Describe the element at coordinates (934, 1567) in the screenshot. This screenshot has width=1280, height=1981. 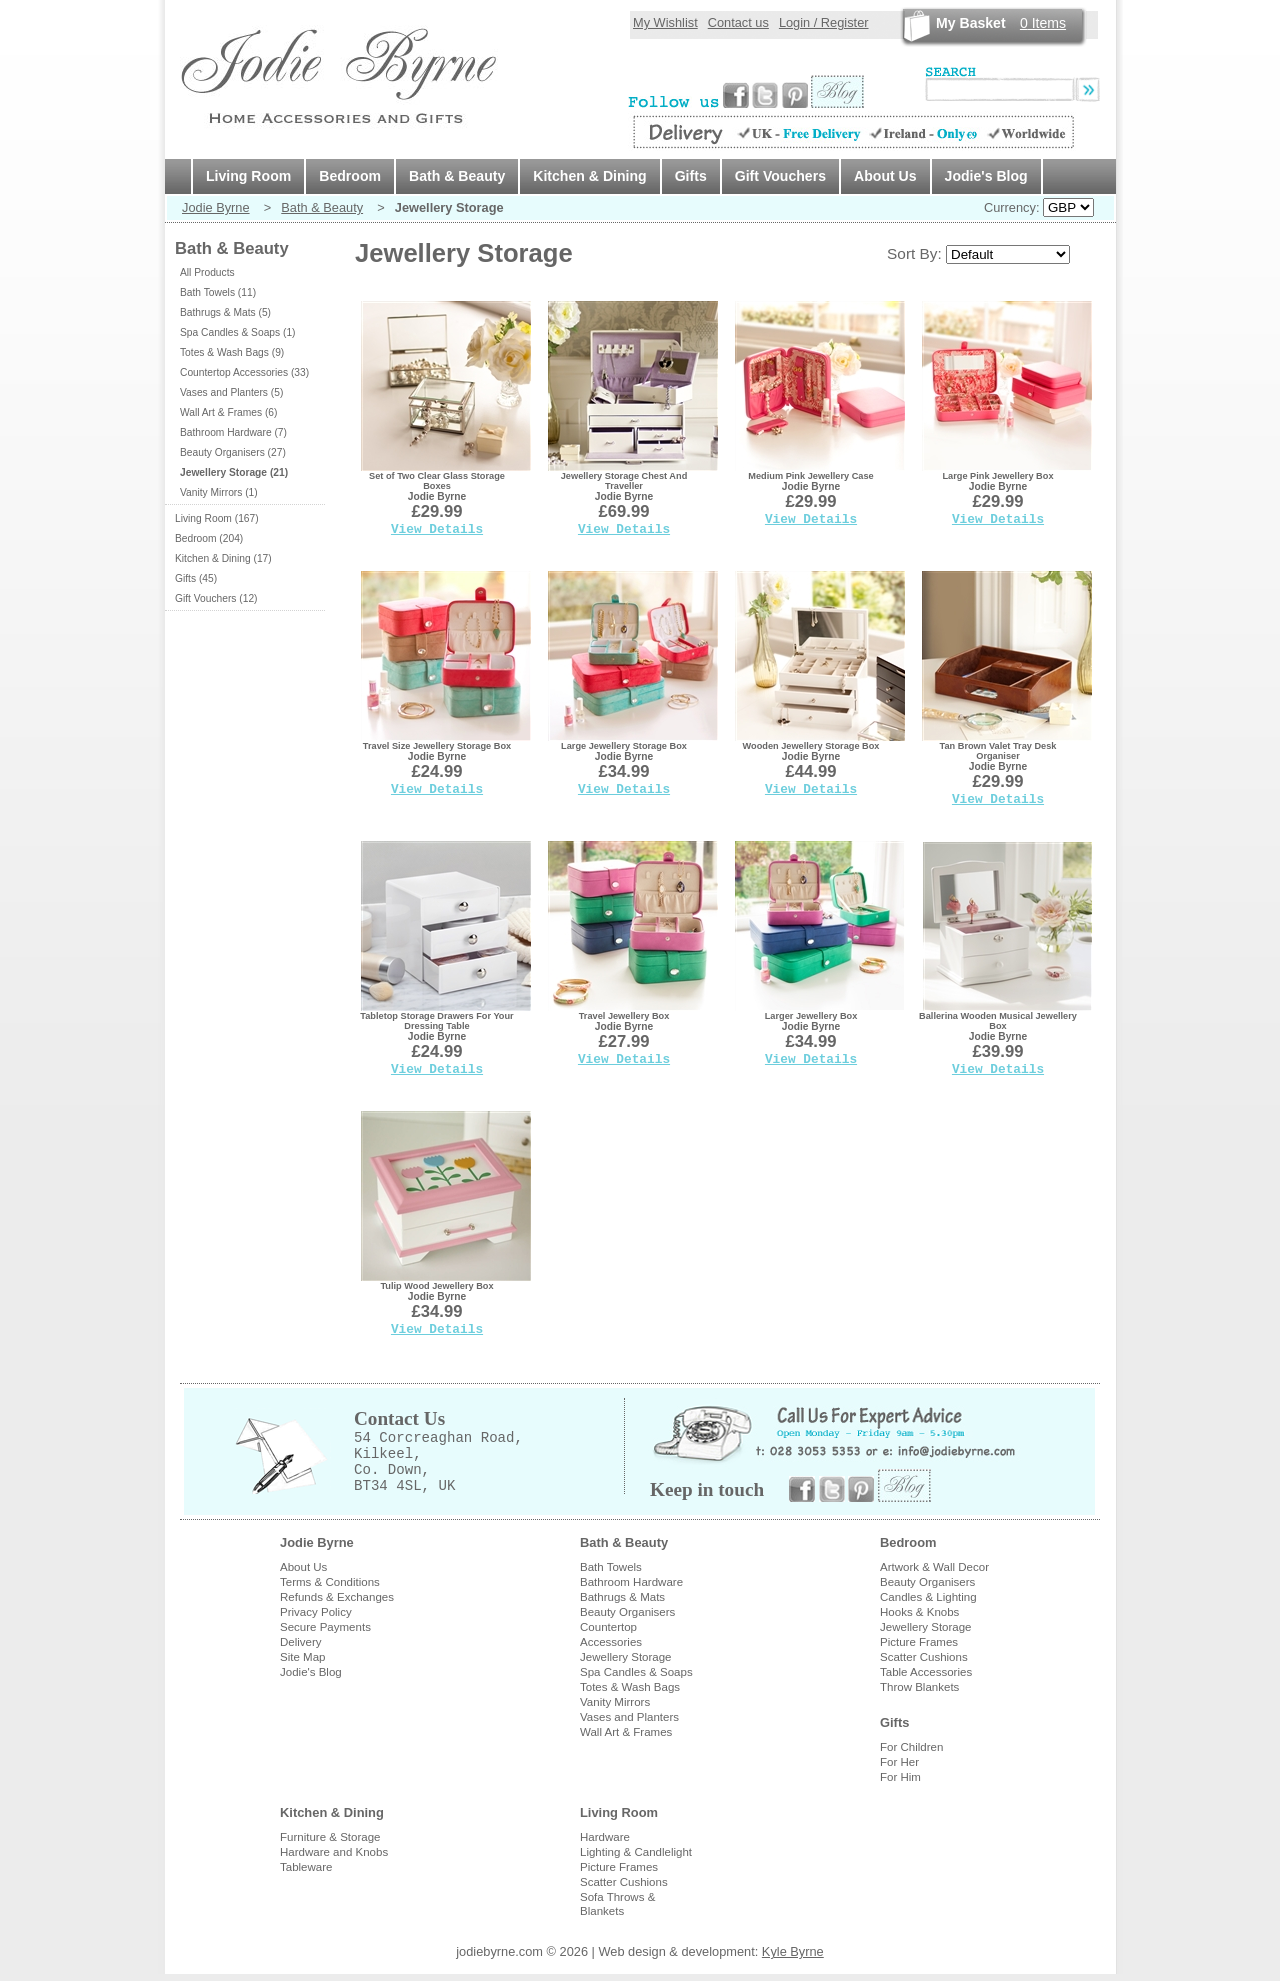
I see `Artwork & Wall Decor` at that location.